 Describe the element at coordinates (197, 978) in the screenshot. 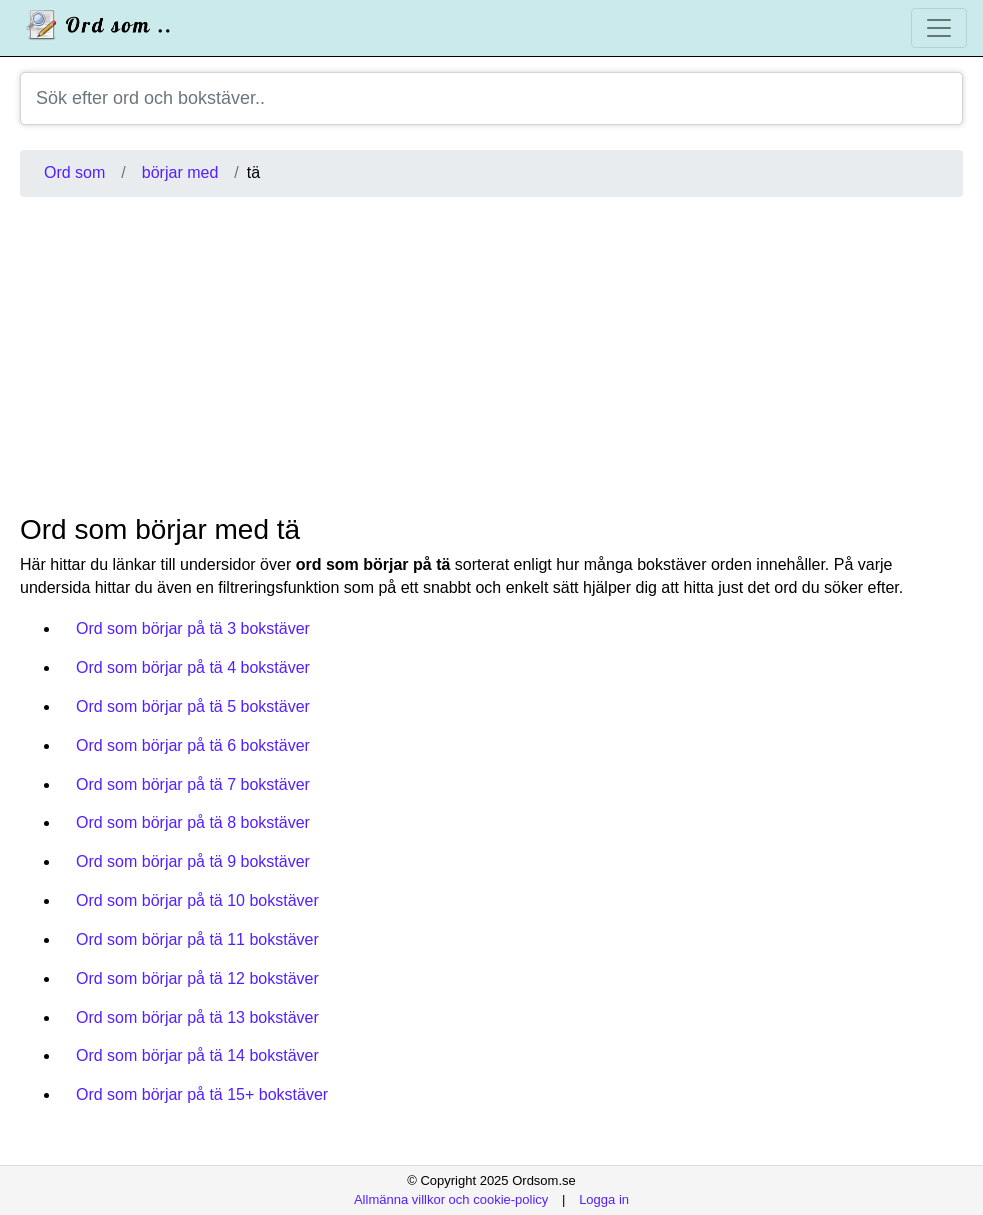

I see `Ord som börjar på tä 12 bokstäver` at that location.